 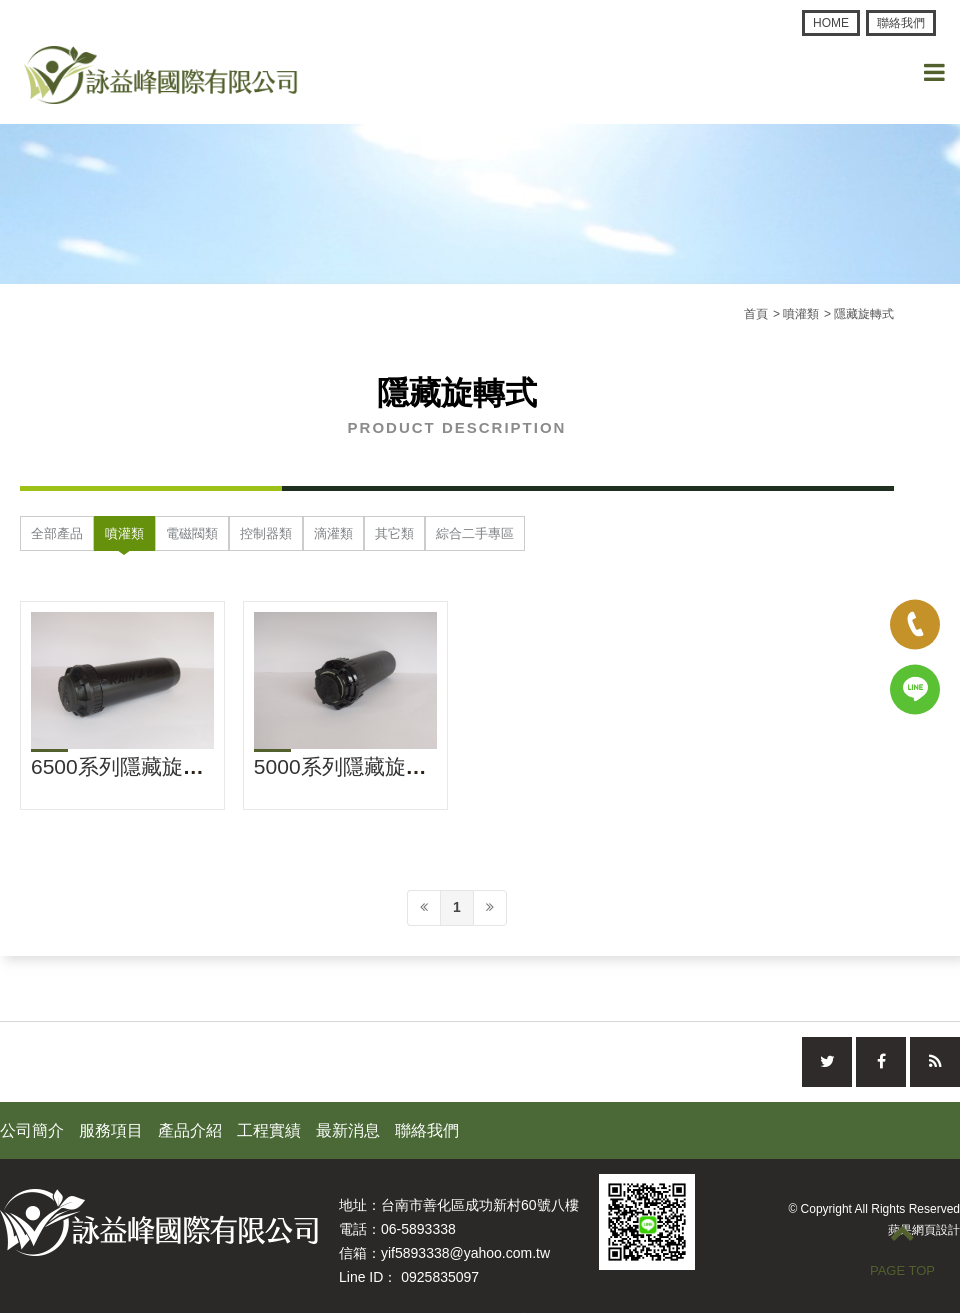 What do you see at coordinates (333, 533) in the screenshot?
I see `滴灌類` at bounding box center [333, 533].